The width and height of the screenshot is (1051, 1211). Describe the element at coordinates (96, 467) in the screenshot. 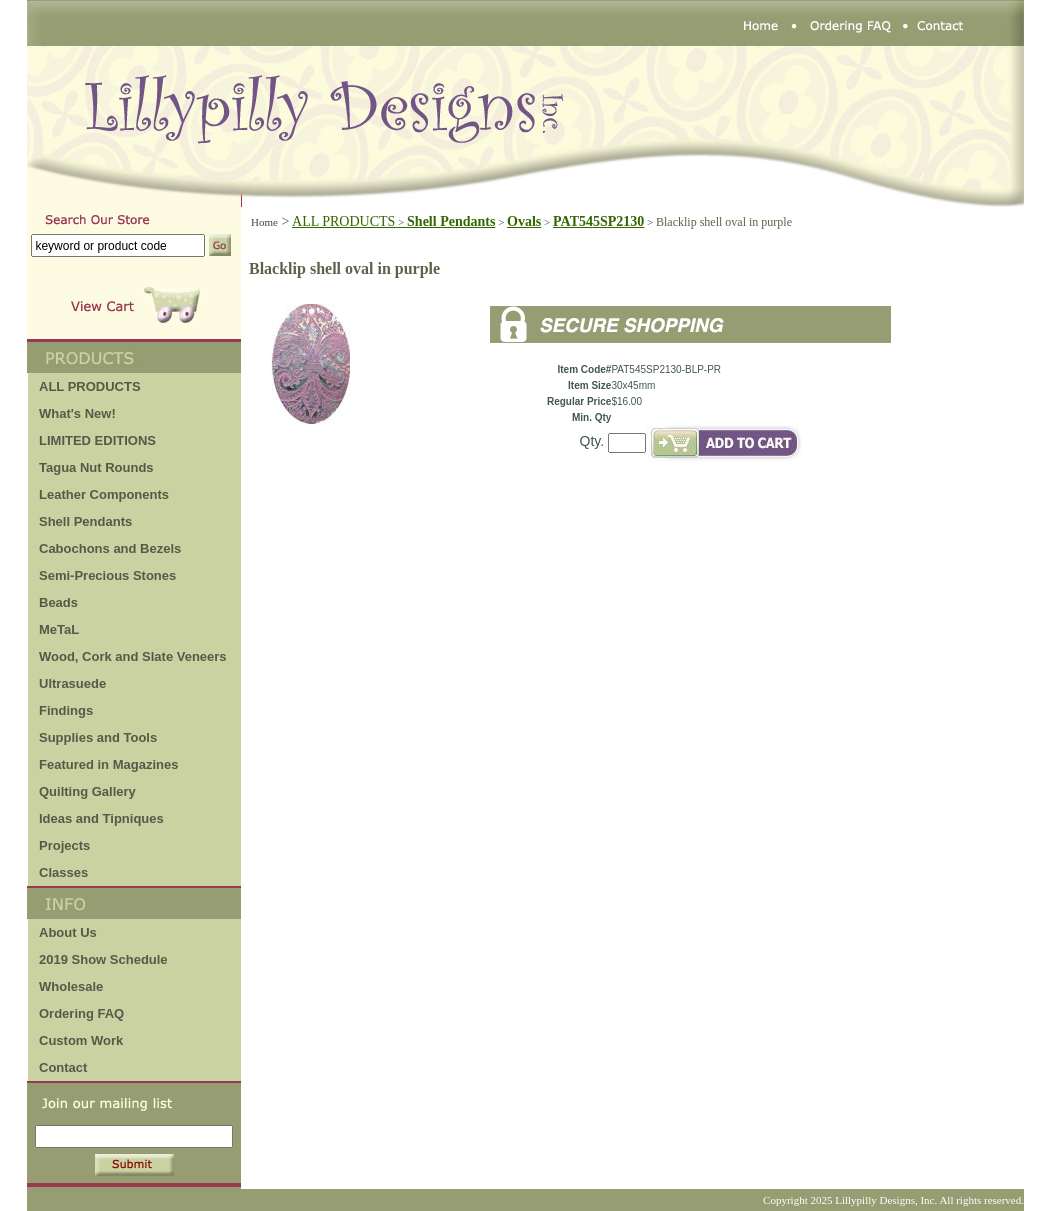

I see `Tagua Nut Rounds` at that location.